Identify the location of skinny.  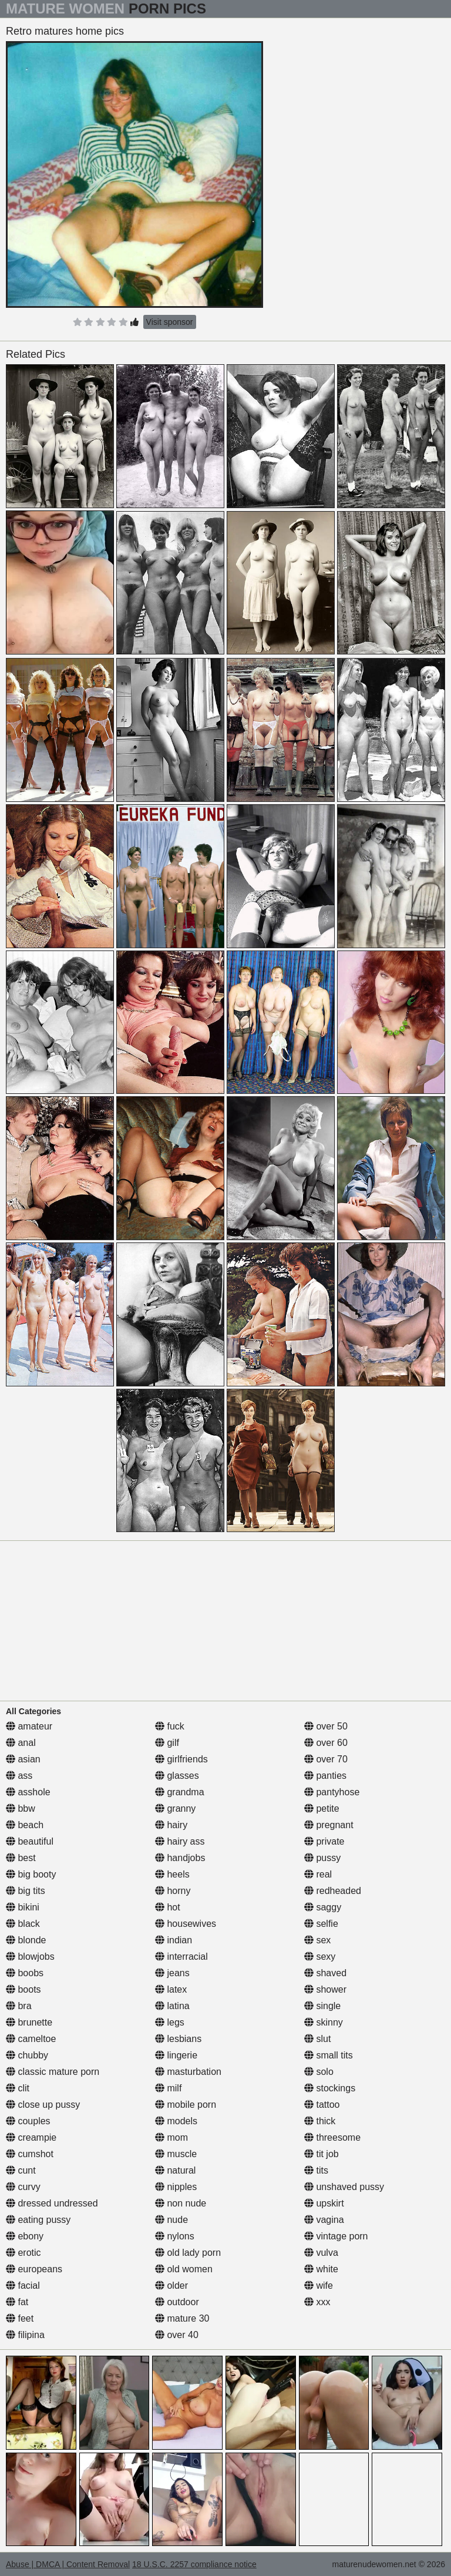
(323, 2022).